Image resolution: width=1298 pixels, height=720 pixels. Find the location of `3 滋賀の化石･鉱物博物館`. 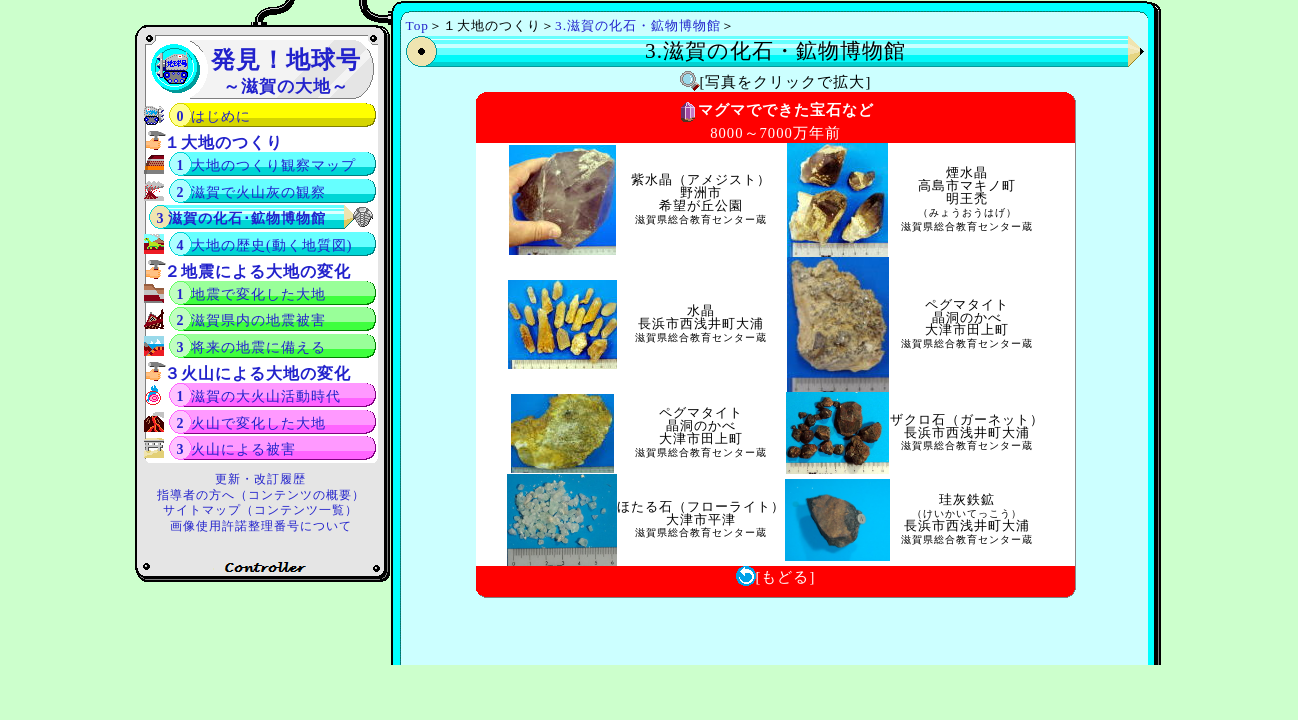

3 滋賀の化石･鉱物博物館 is located at coordinates (242, 218).